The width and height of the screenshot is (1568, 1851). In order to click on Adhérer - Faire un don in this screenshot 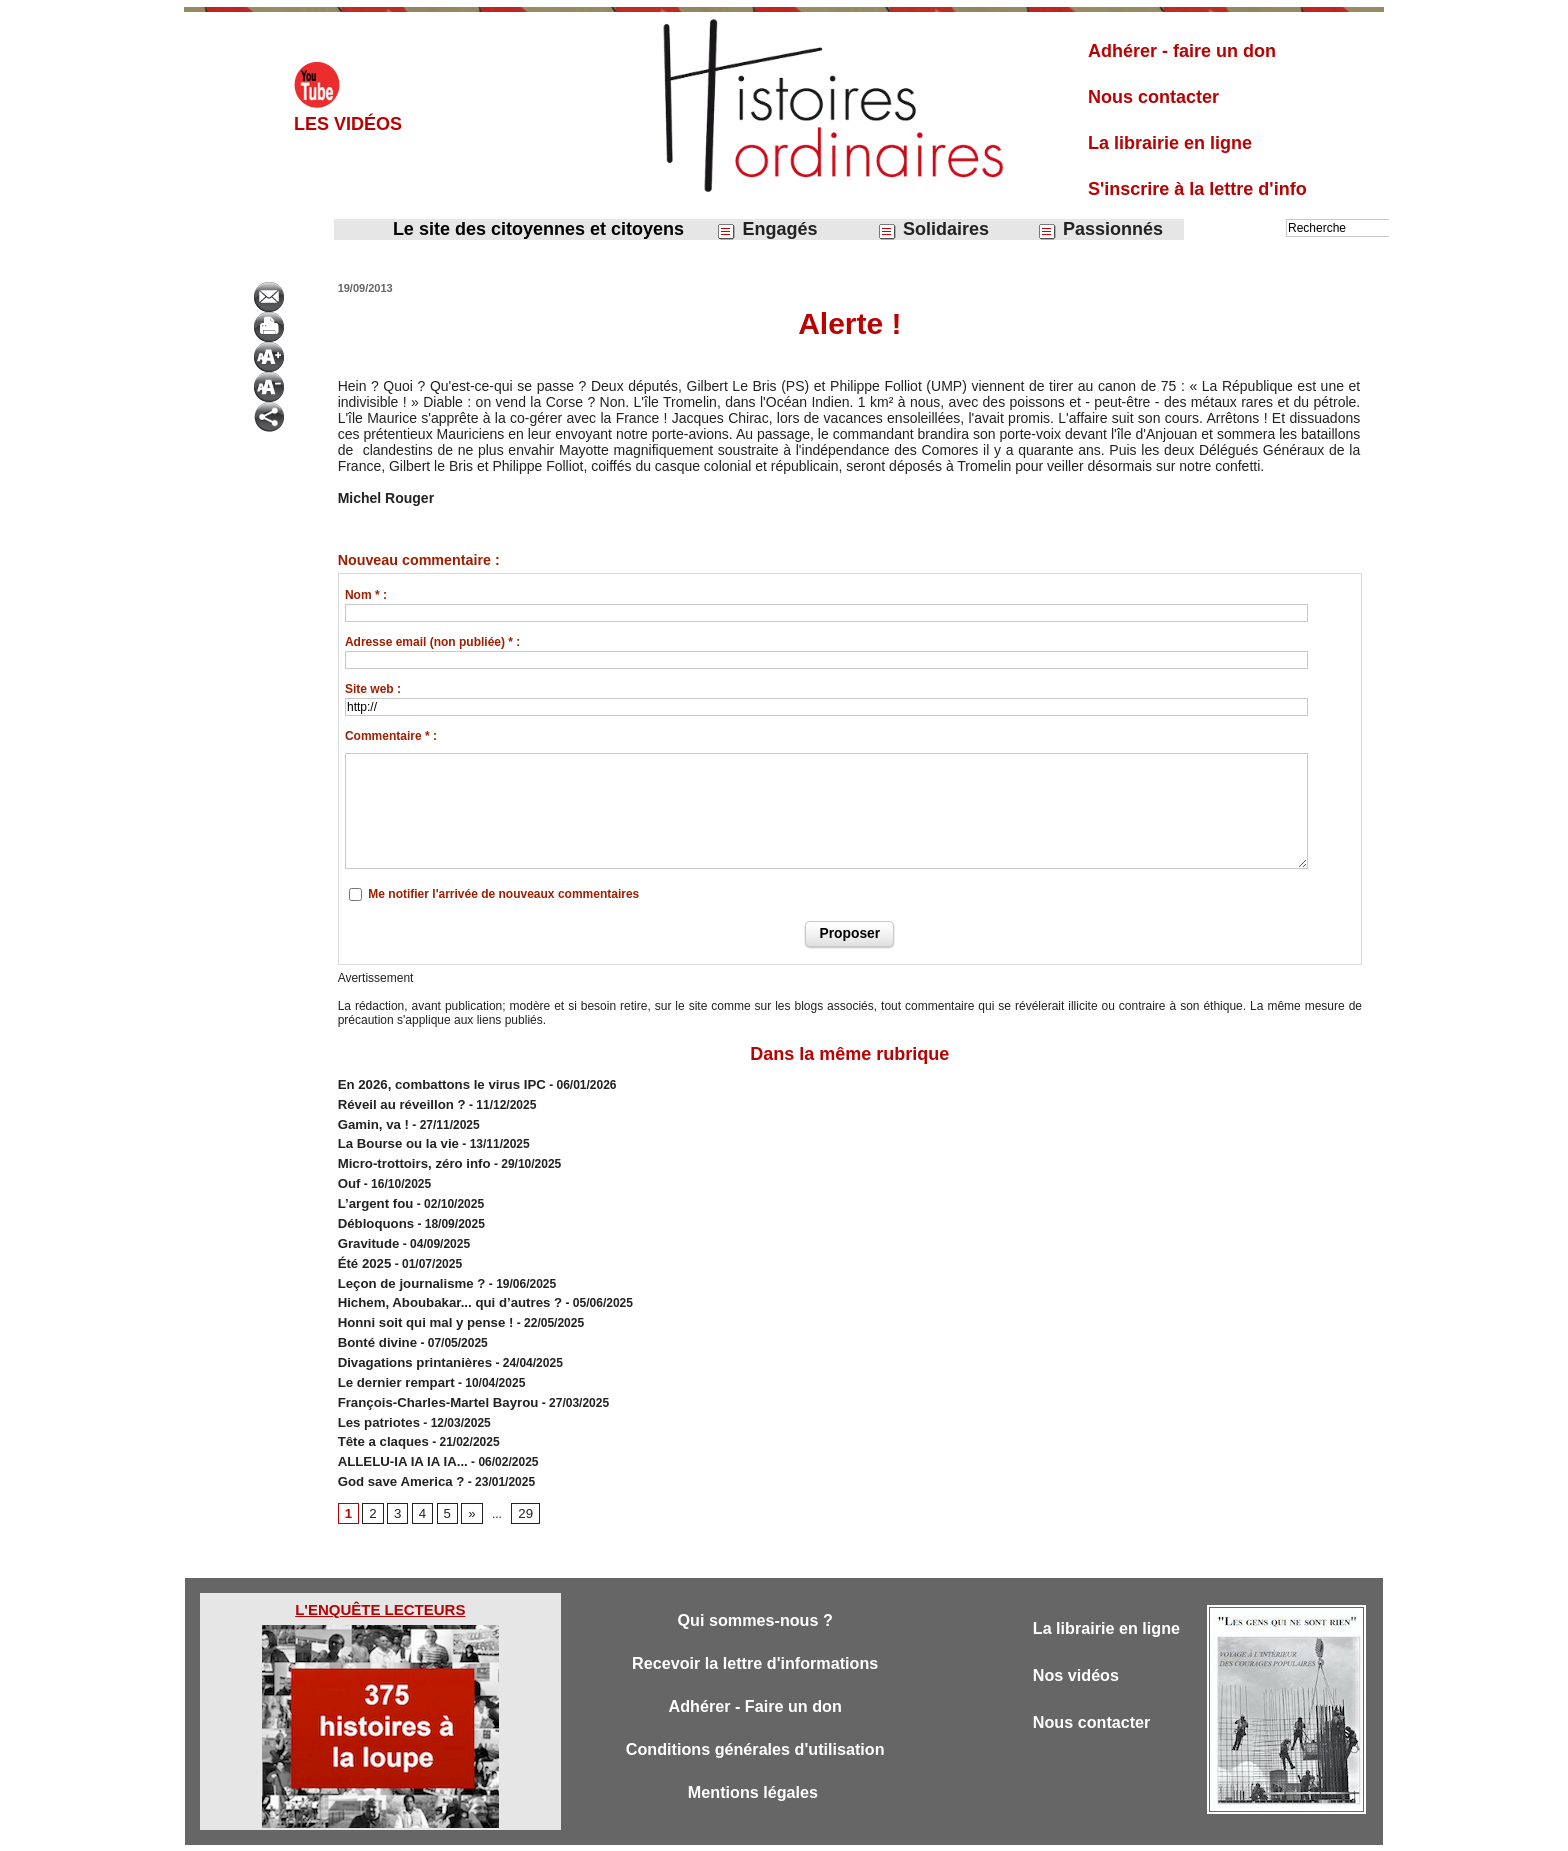, I will do `click(755, 1669)`.